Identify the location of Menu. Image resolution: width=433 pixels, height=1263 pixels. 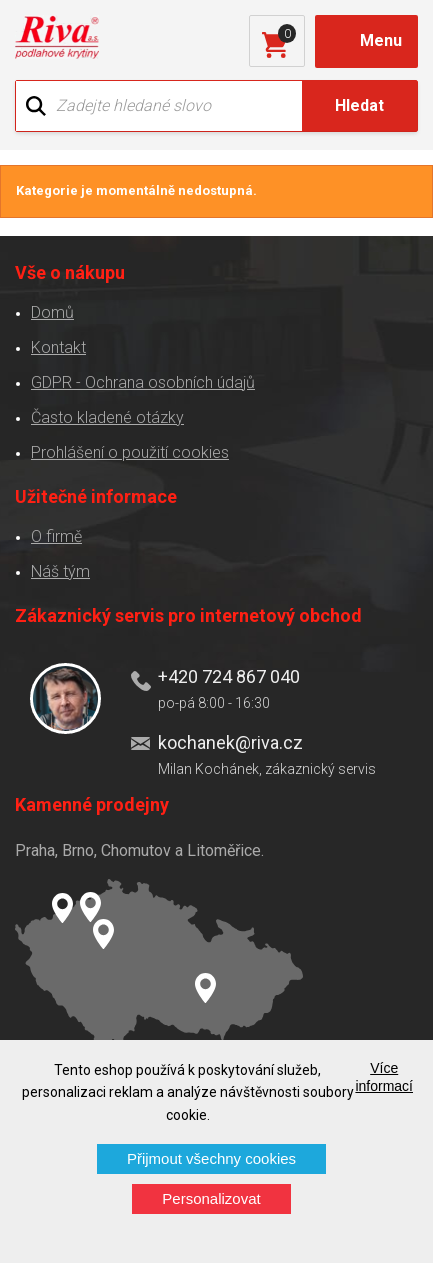
(381, 40).